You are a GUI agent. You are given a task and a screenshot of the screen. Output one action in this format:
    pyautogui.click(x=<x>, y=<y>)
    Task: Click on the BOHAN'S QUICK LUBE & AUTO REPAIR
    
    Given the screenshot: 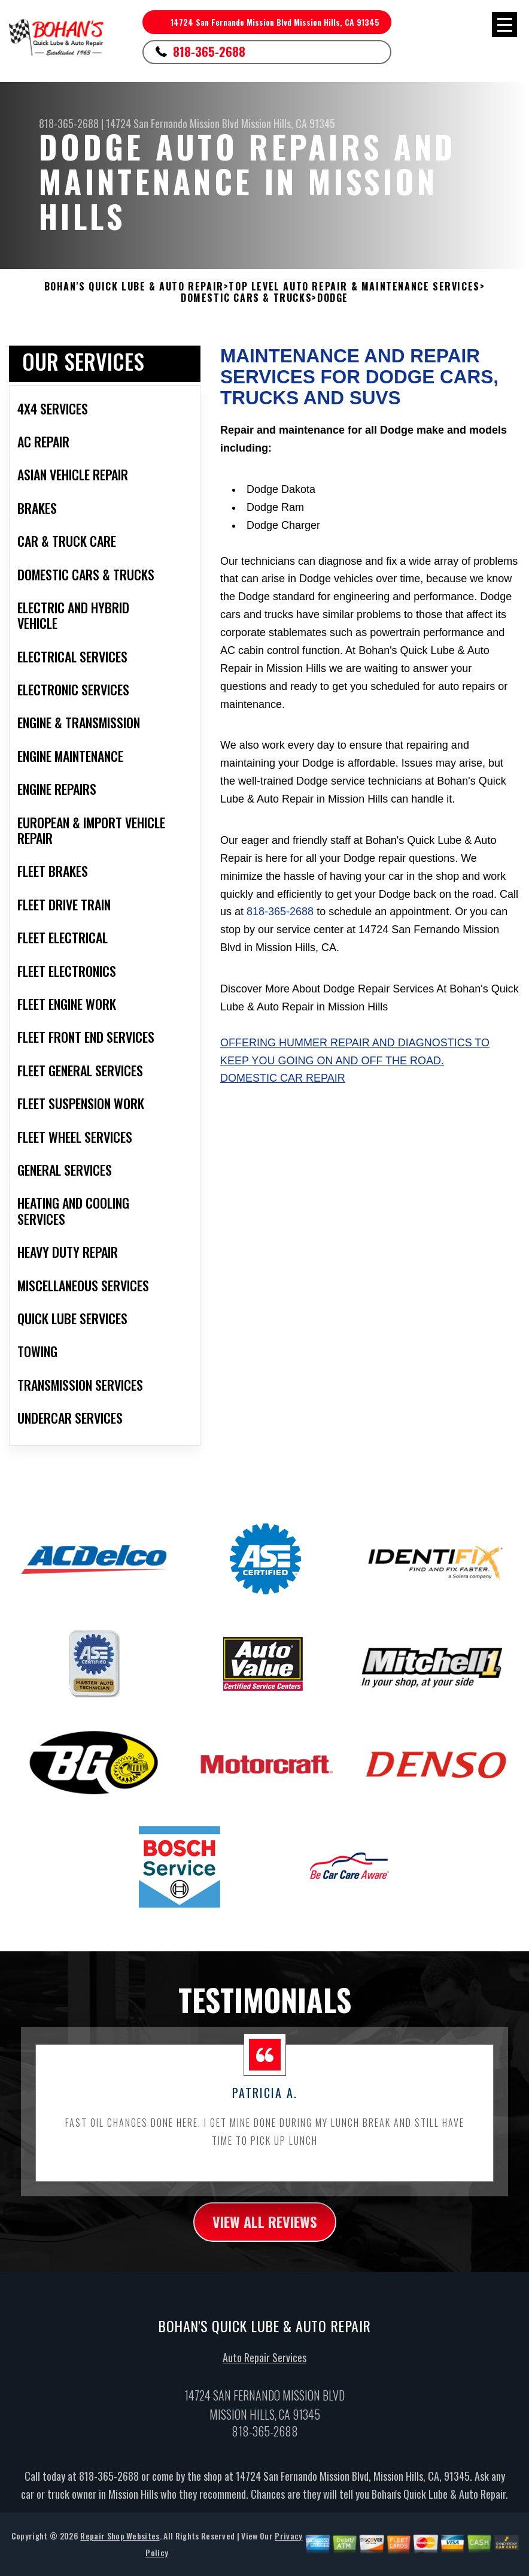 What is the action you would take?
    pyautogui.click(x=134, y=286)
    